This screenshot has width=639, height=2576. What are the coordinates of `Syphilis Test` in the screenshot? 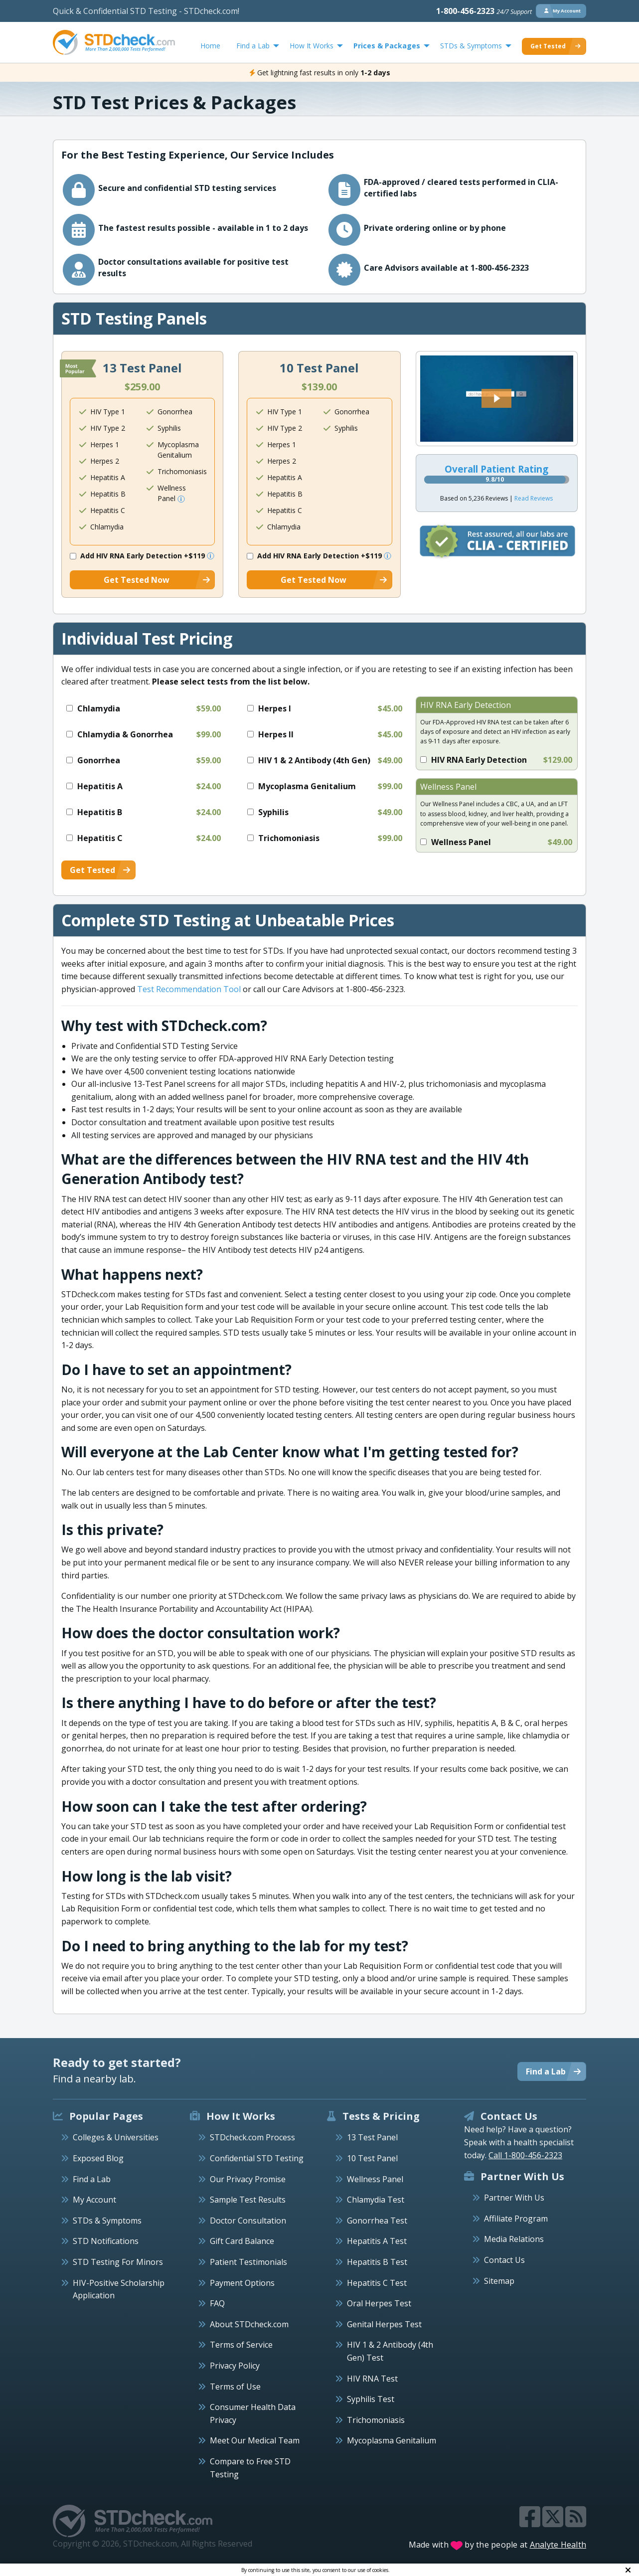 It's located at (370, 2399).